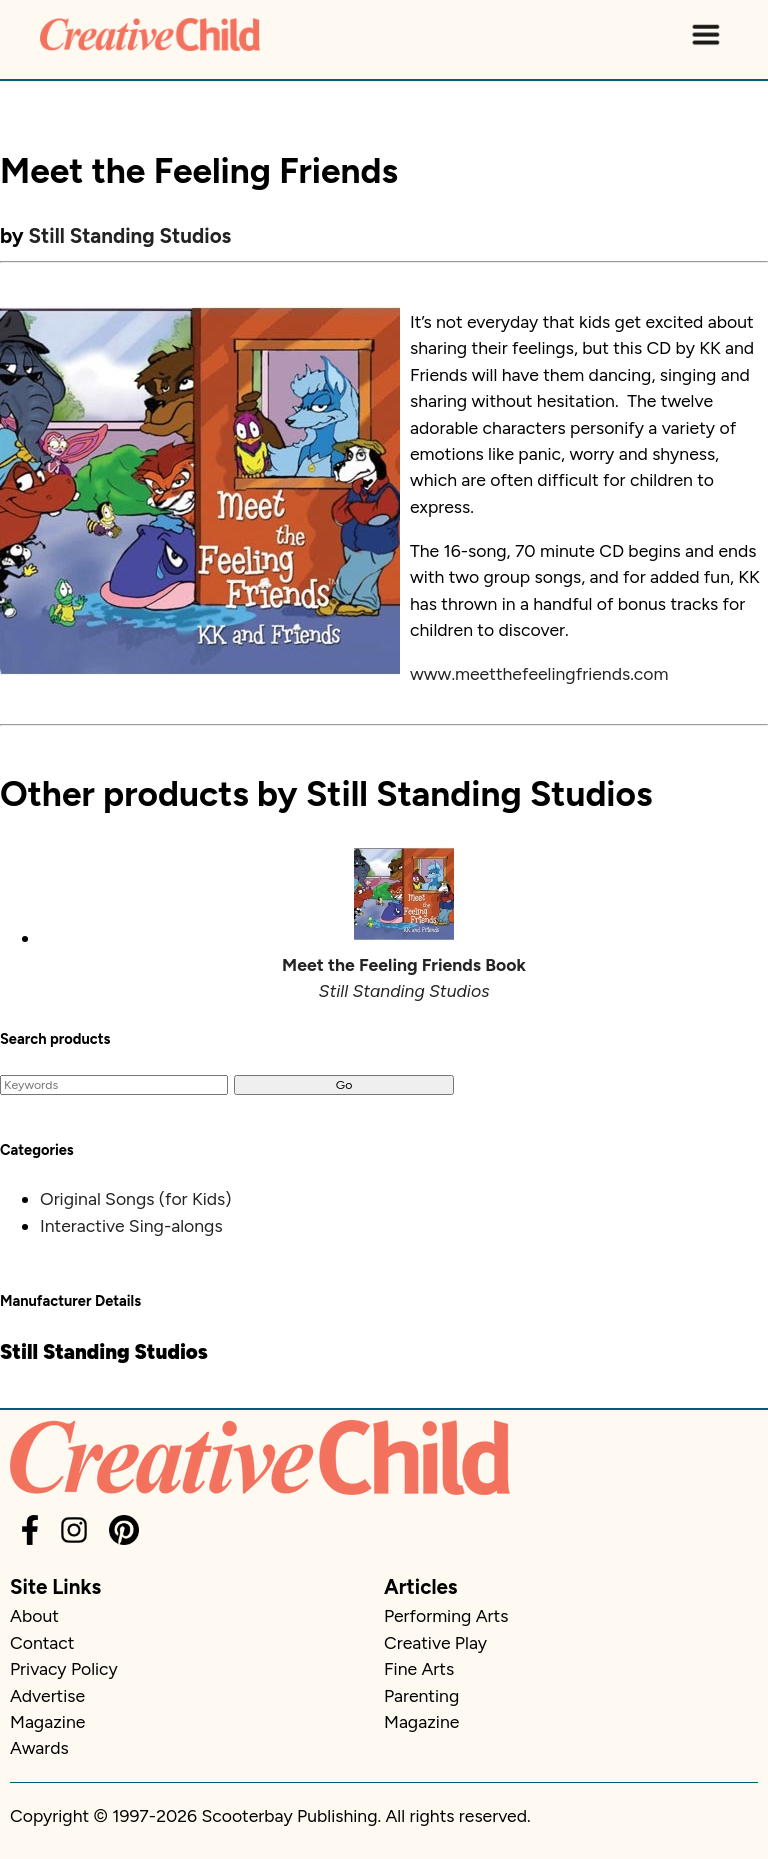  Describe the element at coordinates (435, 1642) in the screenshot. I see `Creative Play` at that location.